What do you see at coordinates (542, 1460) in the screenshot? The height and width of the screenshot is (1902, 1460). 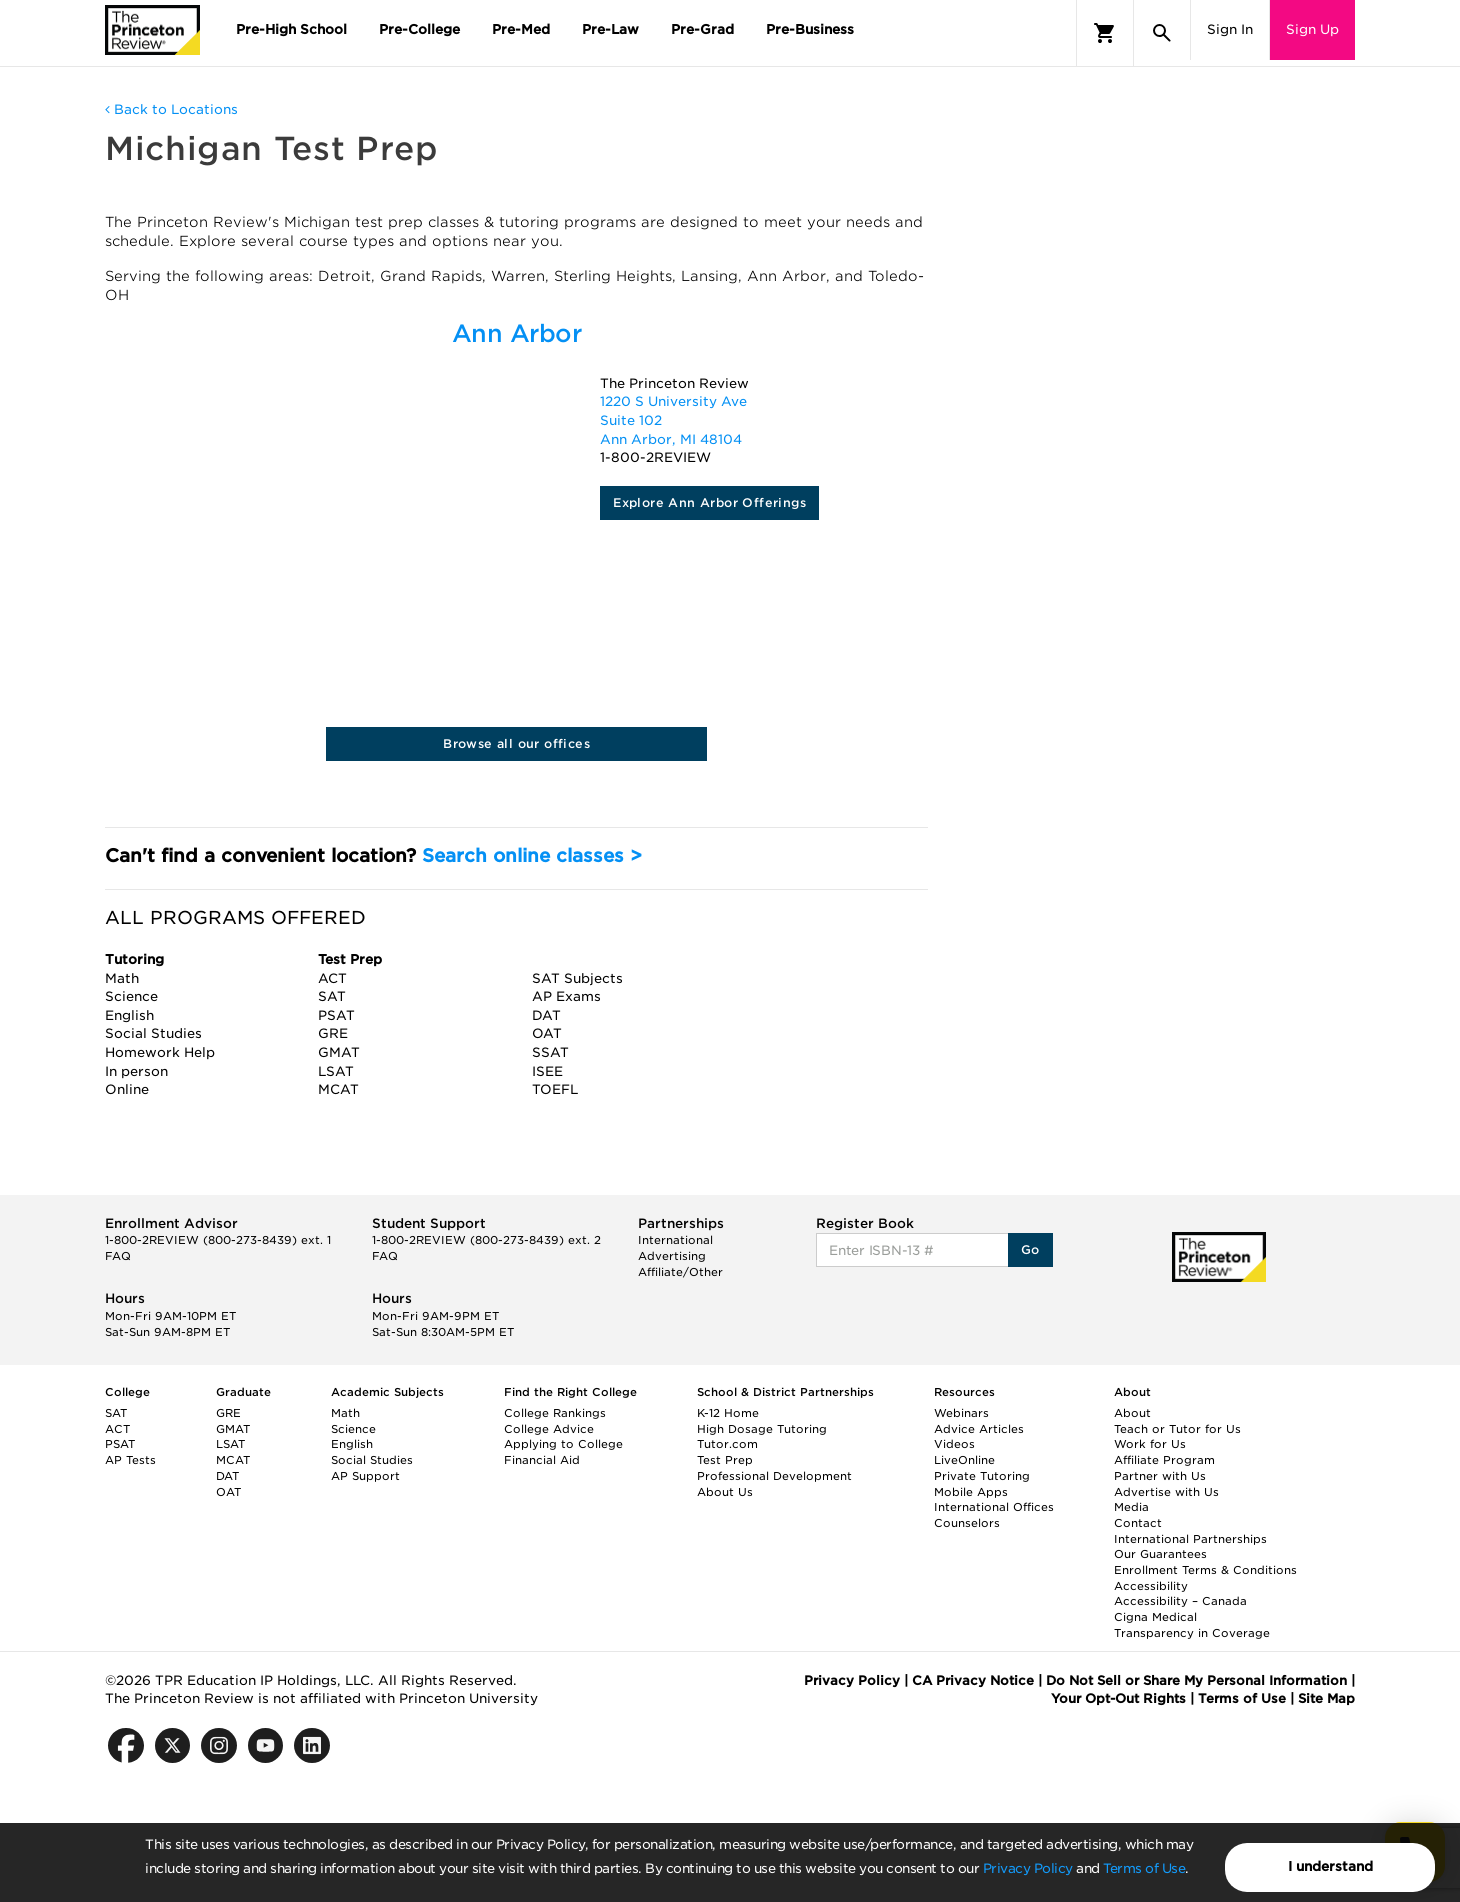 I see `Financial Aid` at bounding box center [542, 1460].